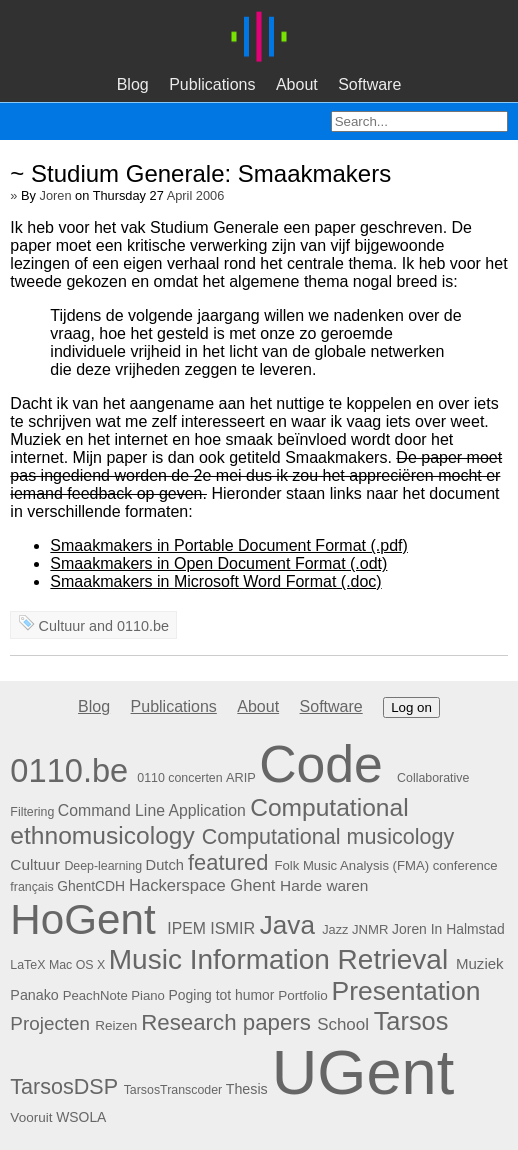 This screenshot has width=518, height=1150. I want to click on April 2006, so click(196, 195).